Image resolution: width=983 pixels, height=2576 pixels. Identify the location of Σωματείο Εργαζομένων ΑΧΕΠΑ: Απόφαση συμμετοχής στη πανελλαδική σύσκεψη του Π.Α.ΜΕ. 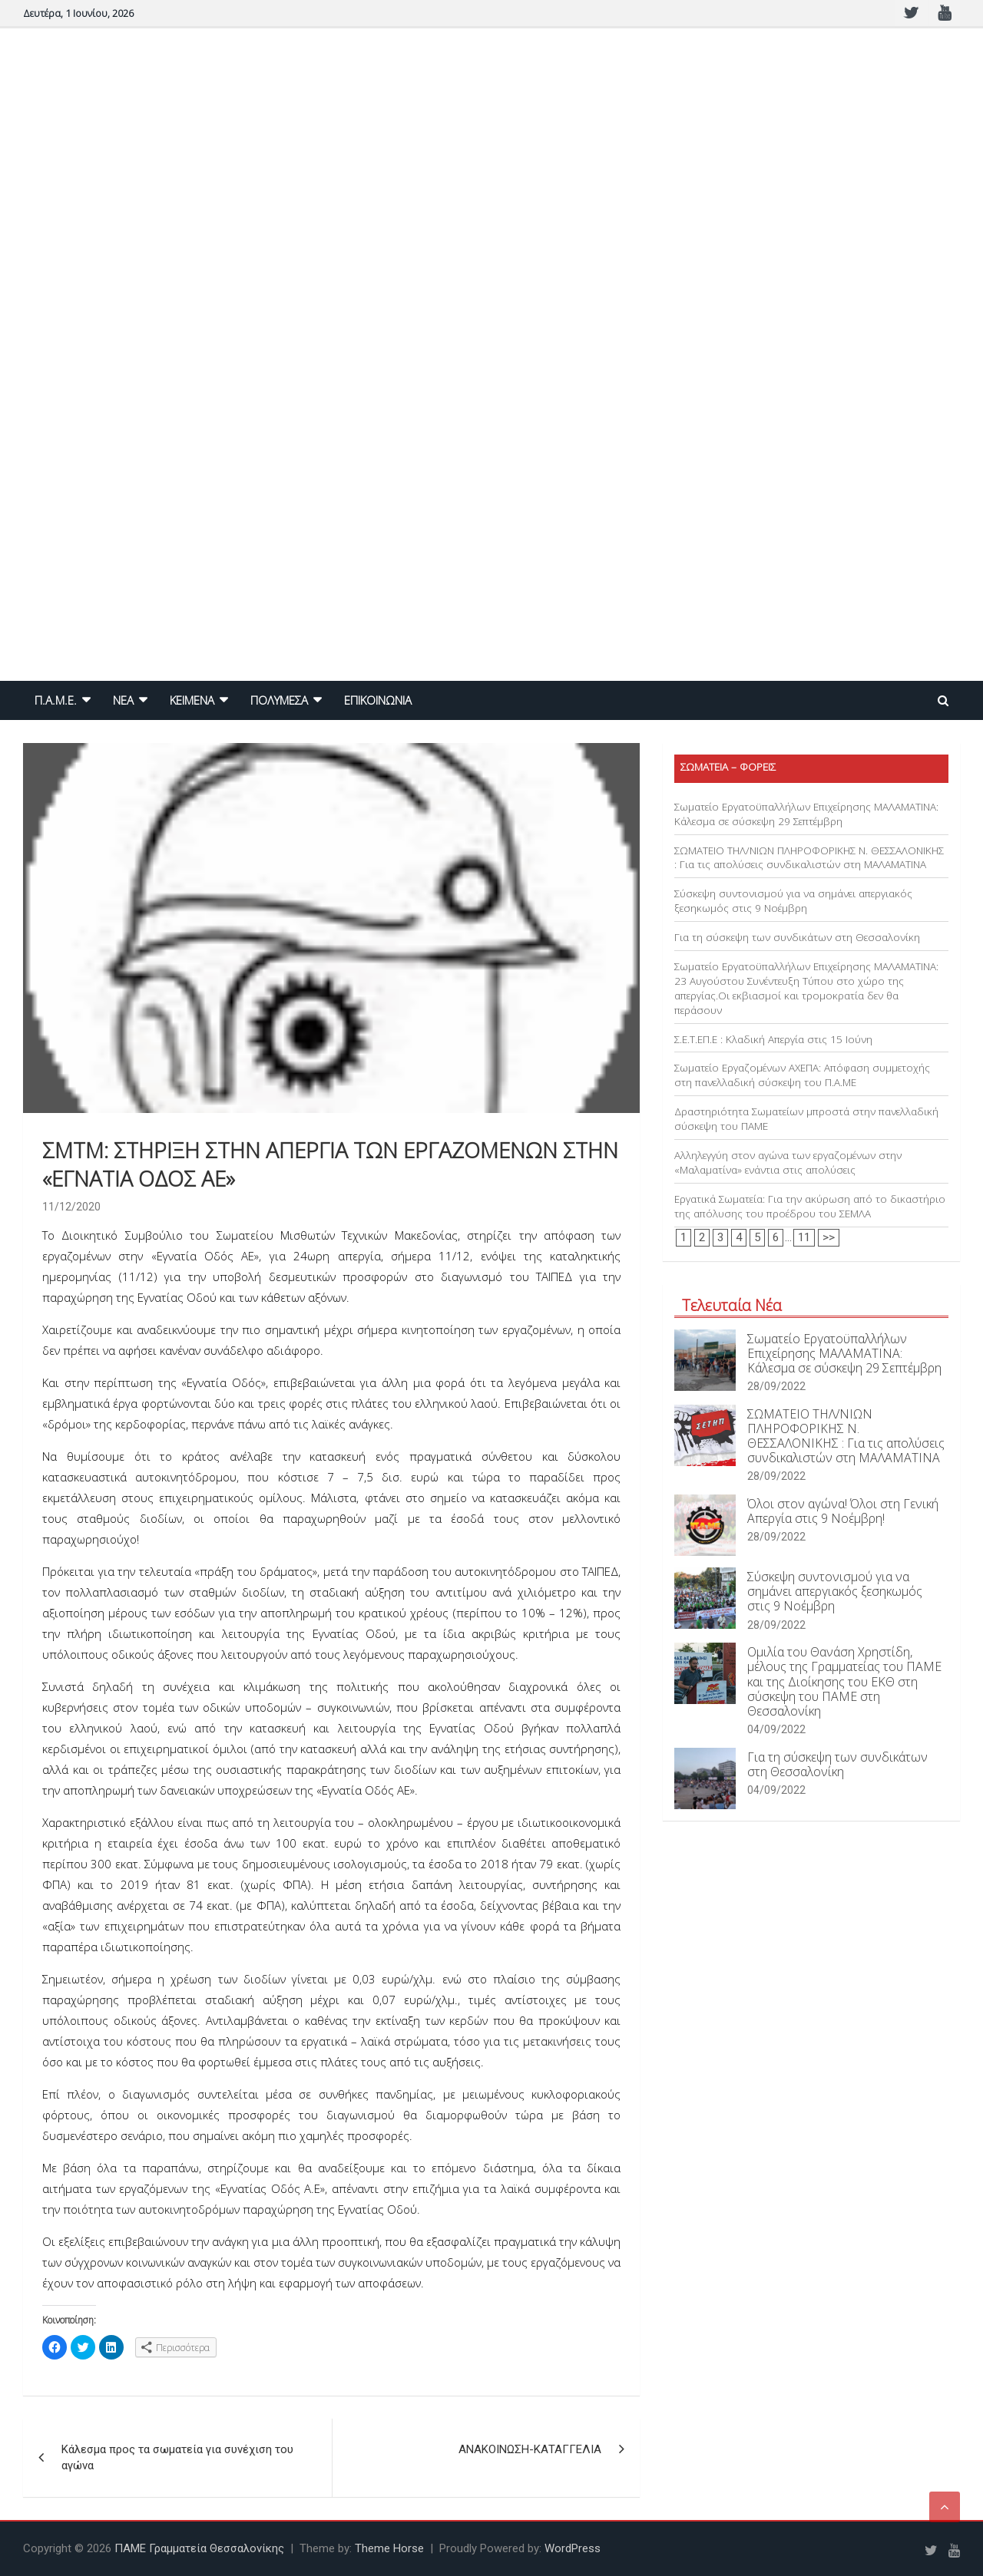
(802, 1075).